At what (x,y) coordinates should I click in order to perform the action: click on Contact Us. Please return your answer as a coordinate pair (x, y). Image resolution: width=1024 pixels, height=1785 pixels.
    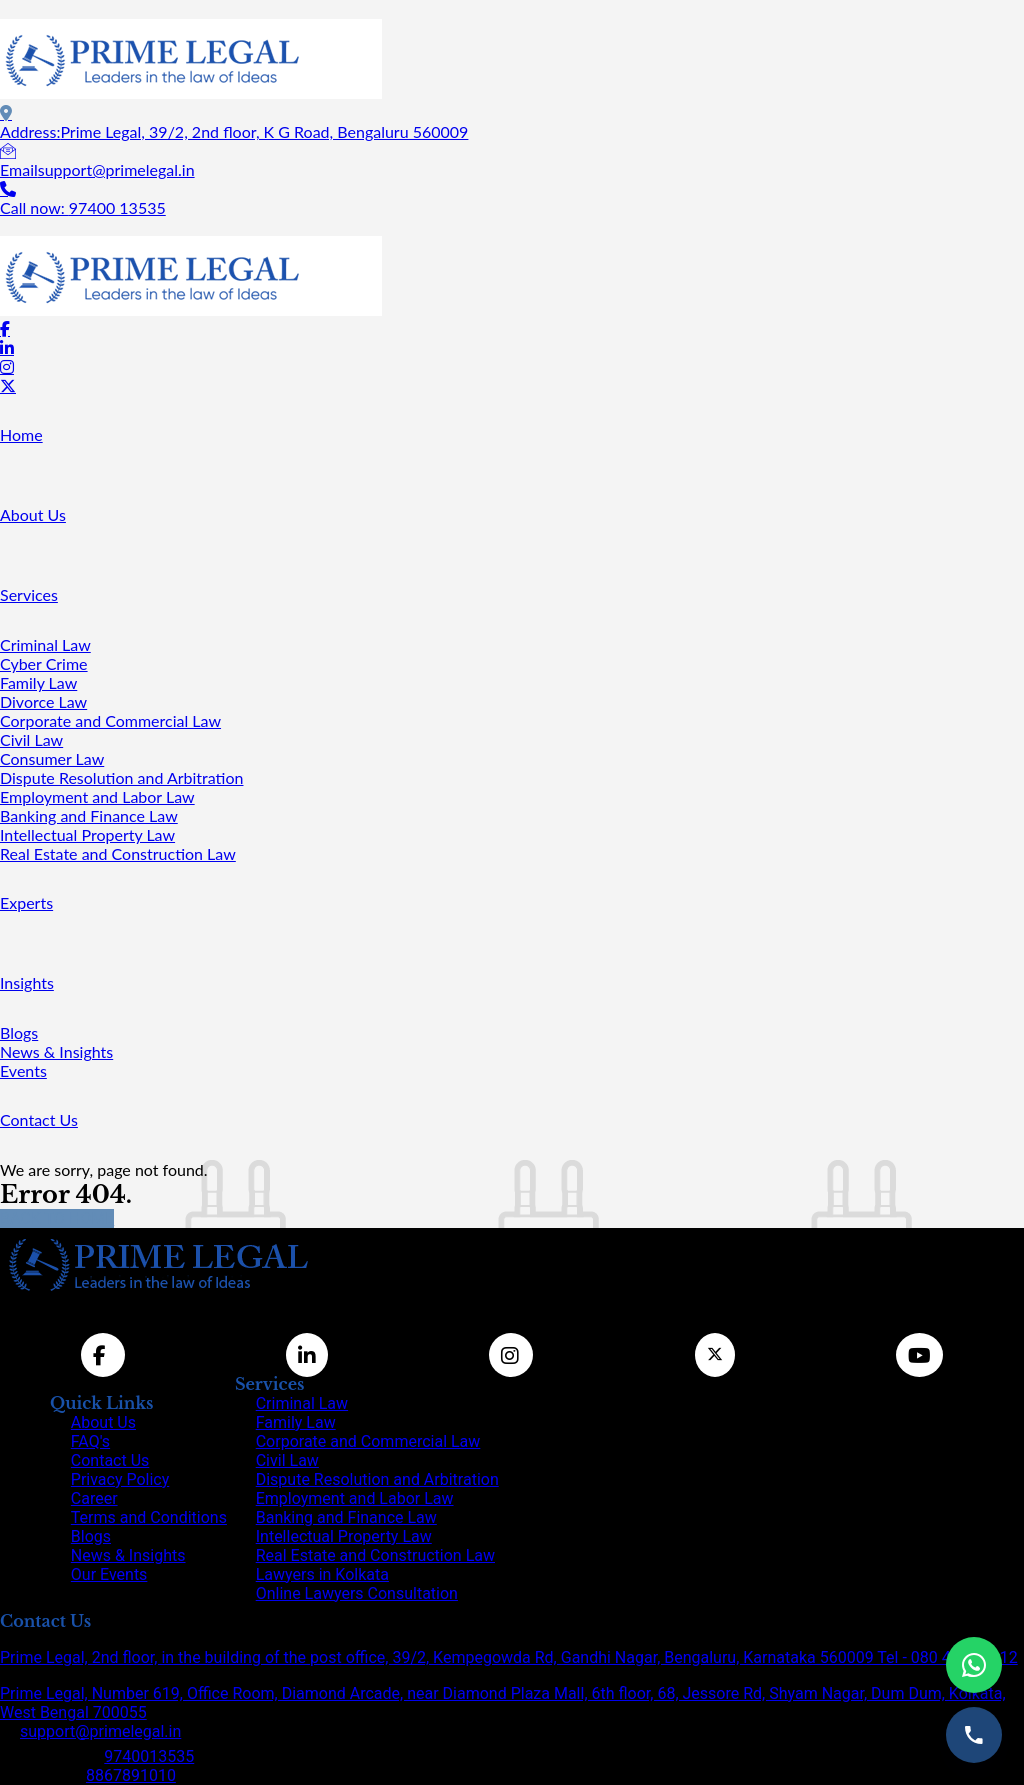
    Looking at the image, I should click on (39, 1119).